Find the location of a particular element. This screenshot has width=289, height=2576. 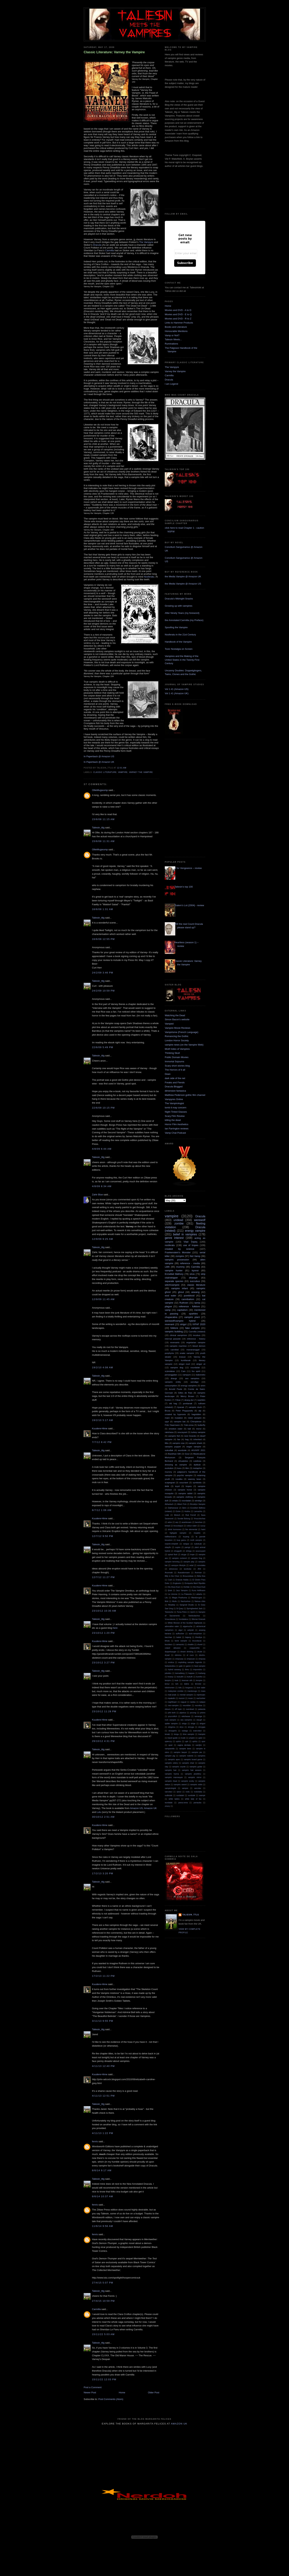

obayifo is located at coordinates (168, 1547).